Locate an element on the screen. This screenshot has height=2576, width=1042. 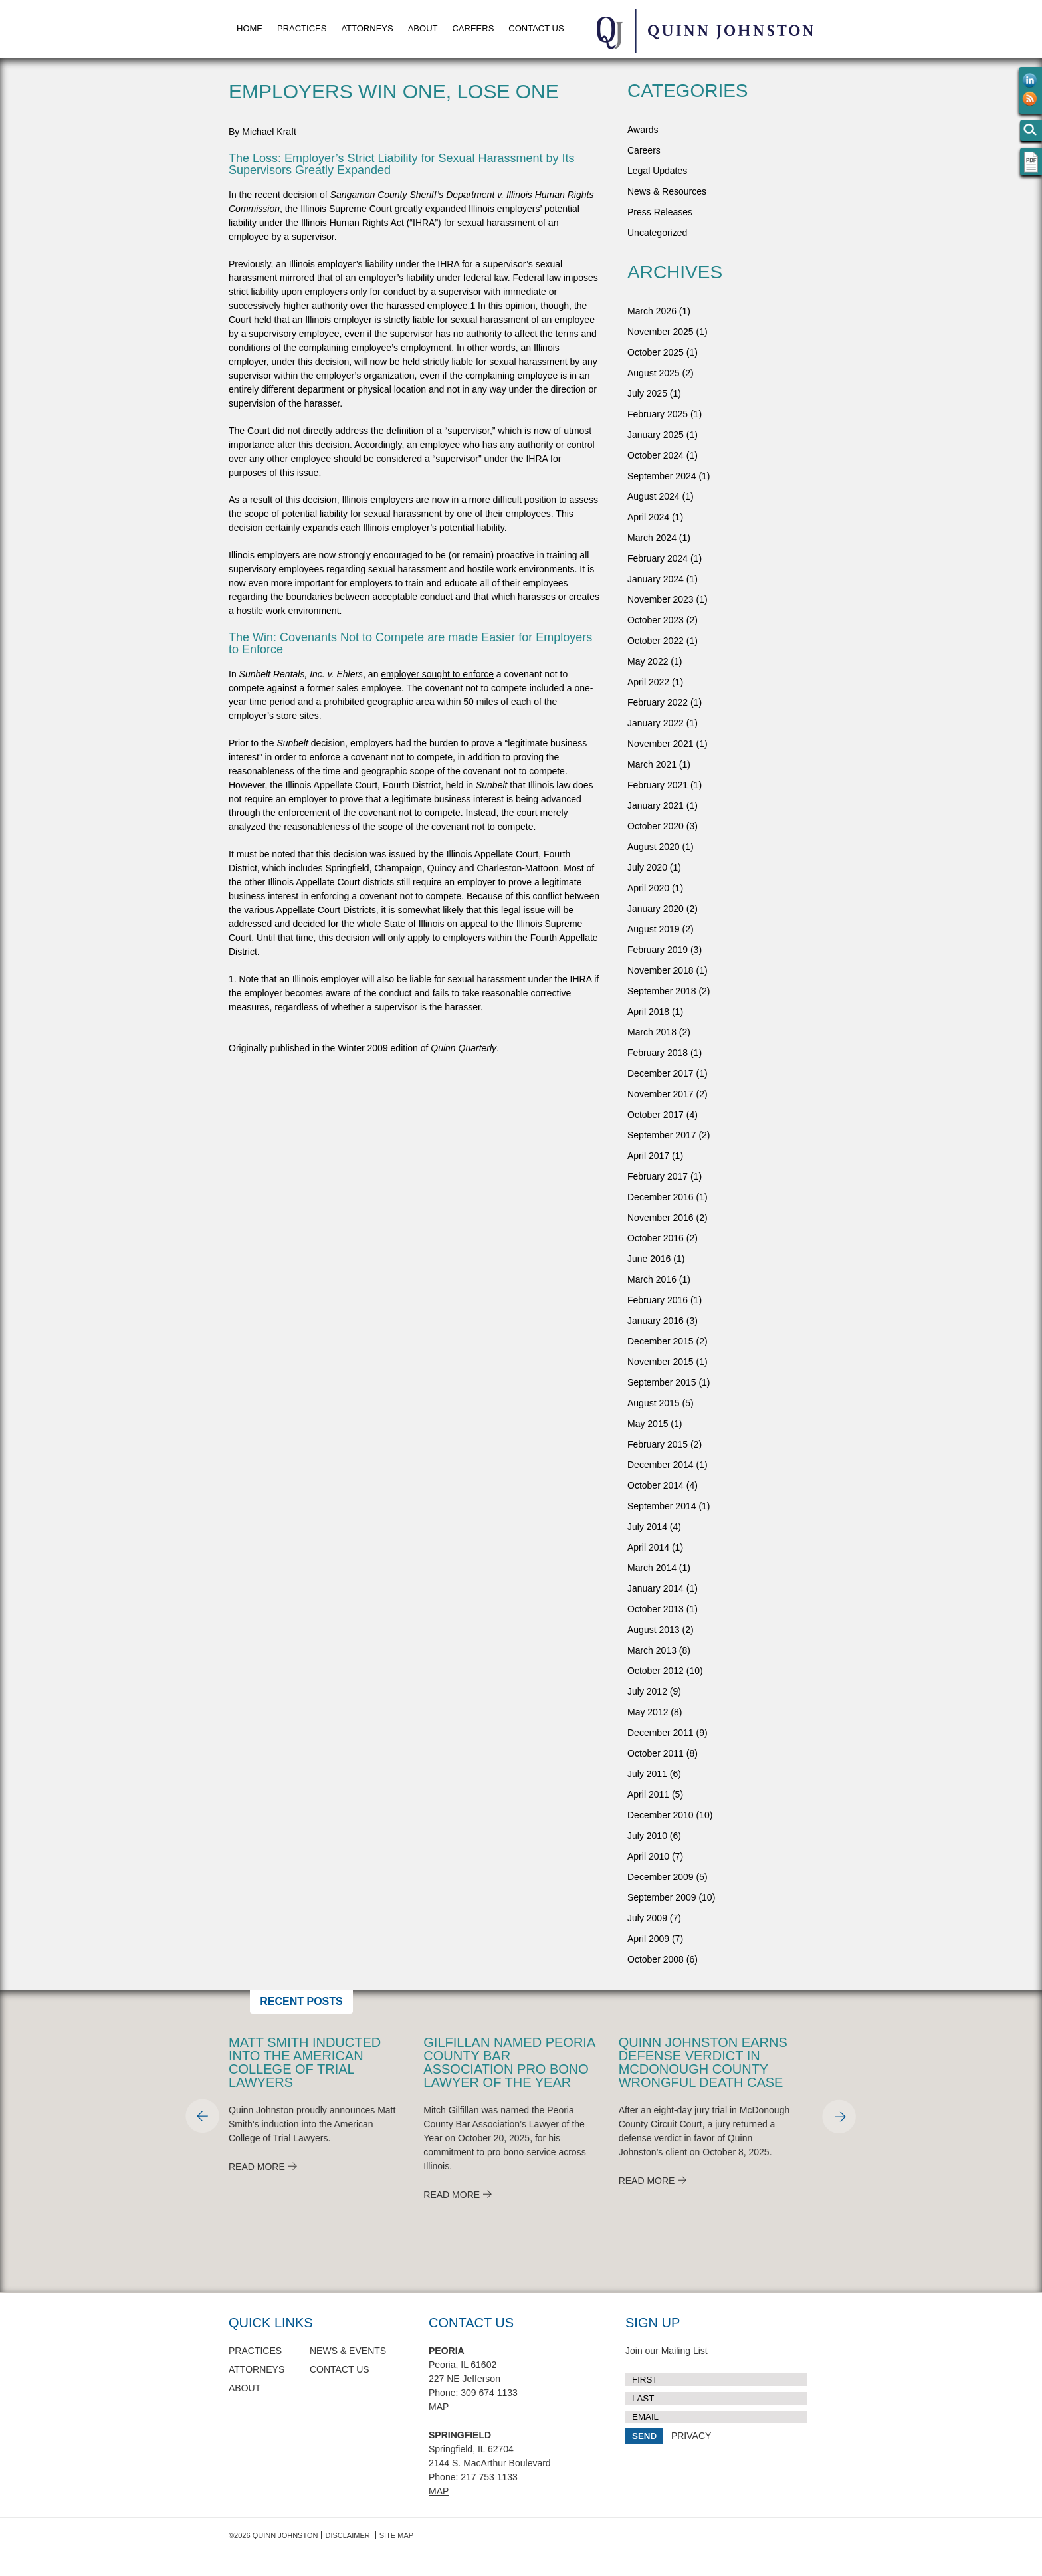
January 2022 is located at coordinates (655, 723).